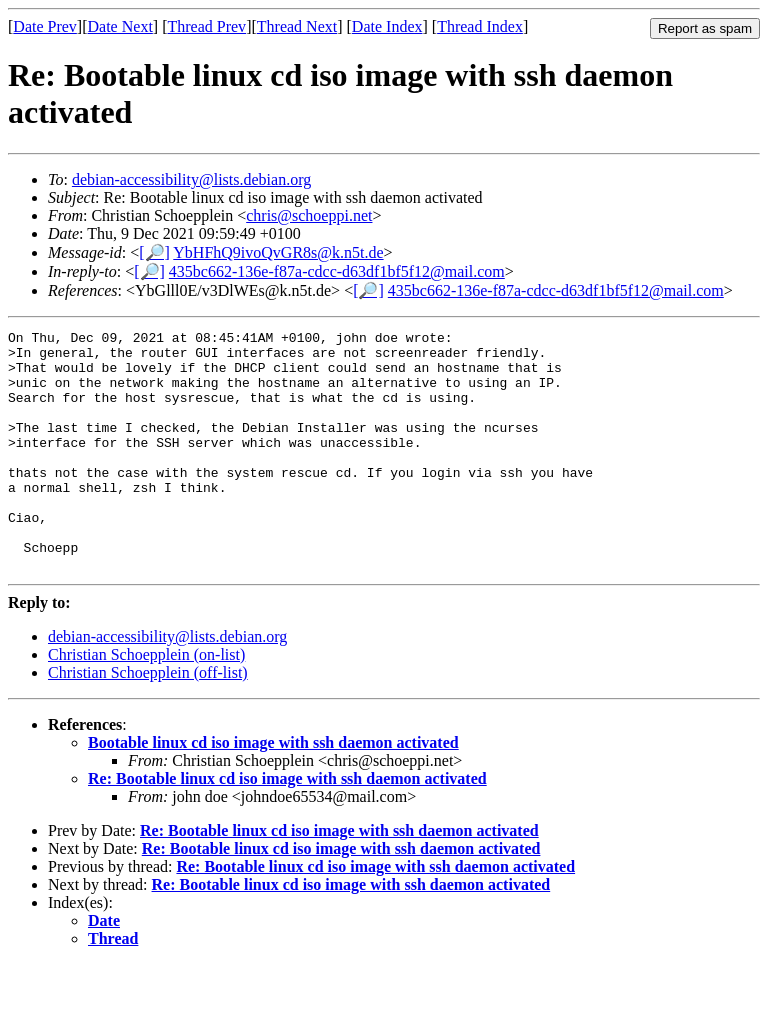 The image size is (768, 1012). What do you see at coordinates (273, 790) in the screenshot?
I see `Bootable linux cd iso image with ssh daemon activated` at bounding box center [273, 790].